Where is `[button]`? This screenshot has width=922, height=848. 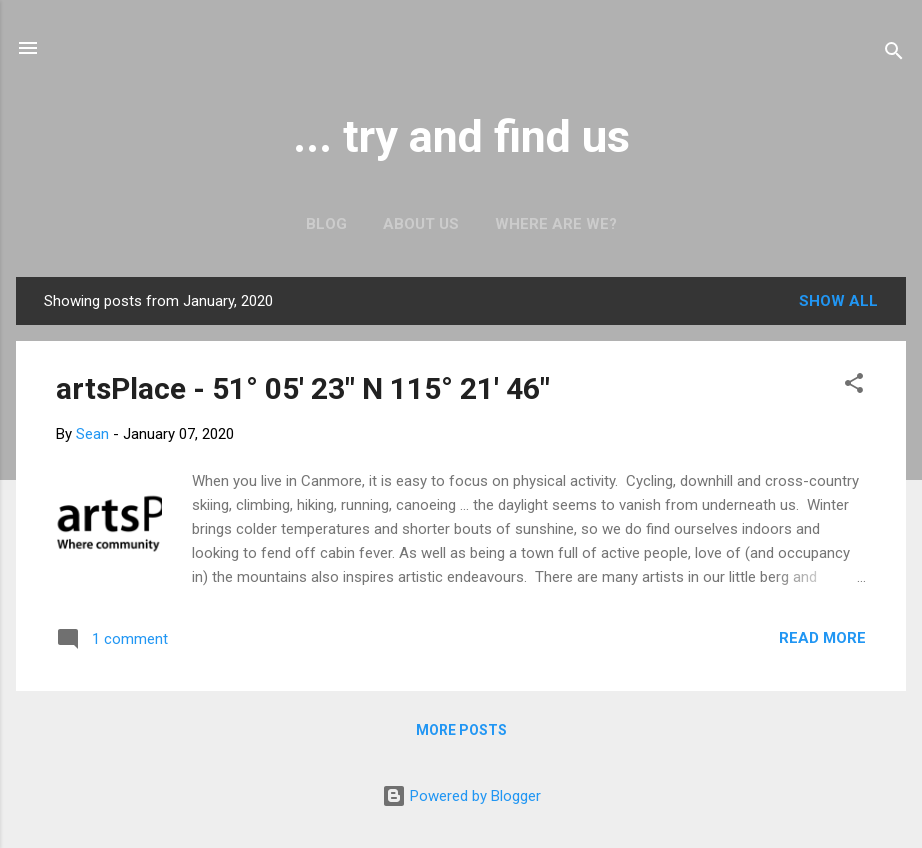 [button] is located at coordinates (854, 386).